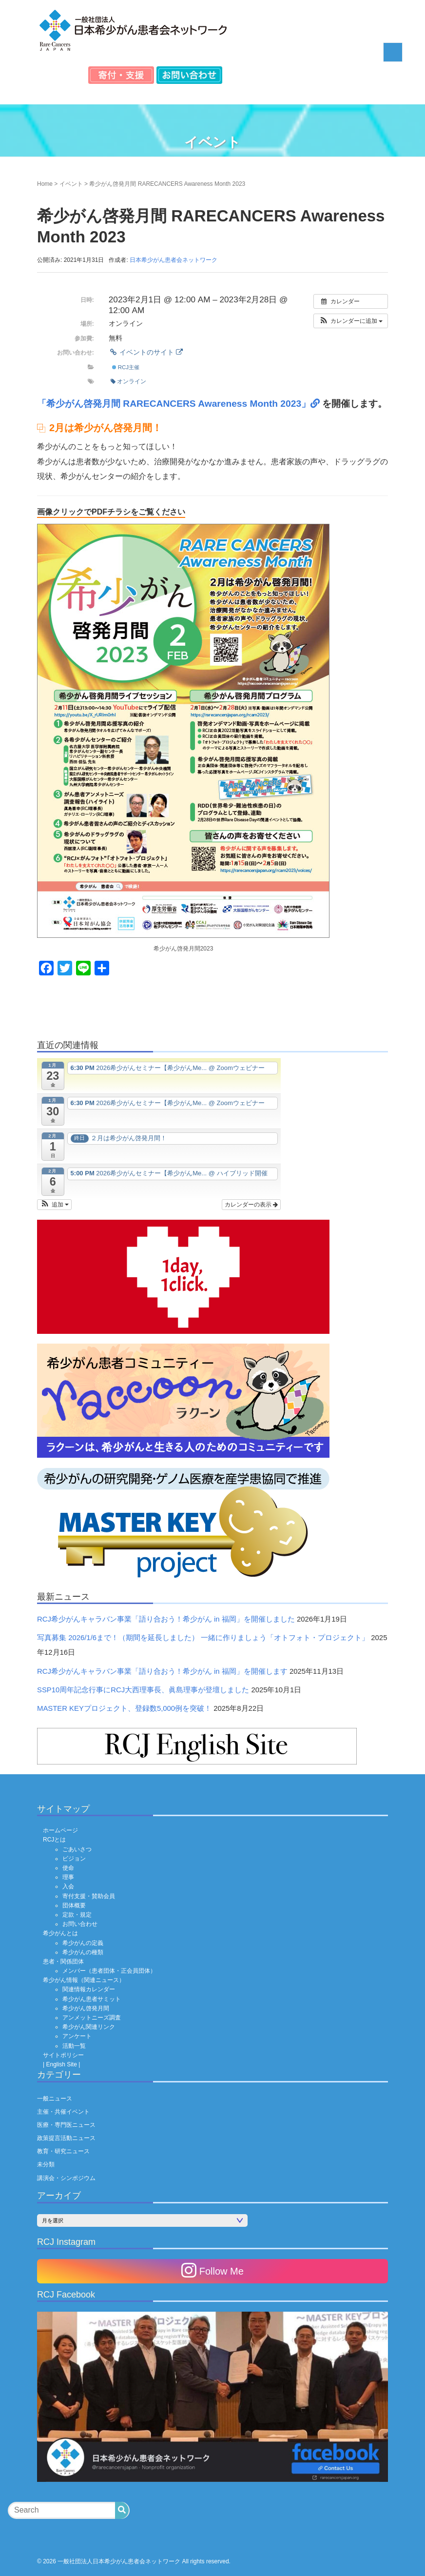 This screenshot has width=425, height=2576. I want to click on 入会, so click(68, 1886).